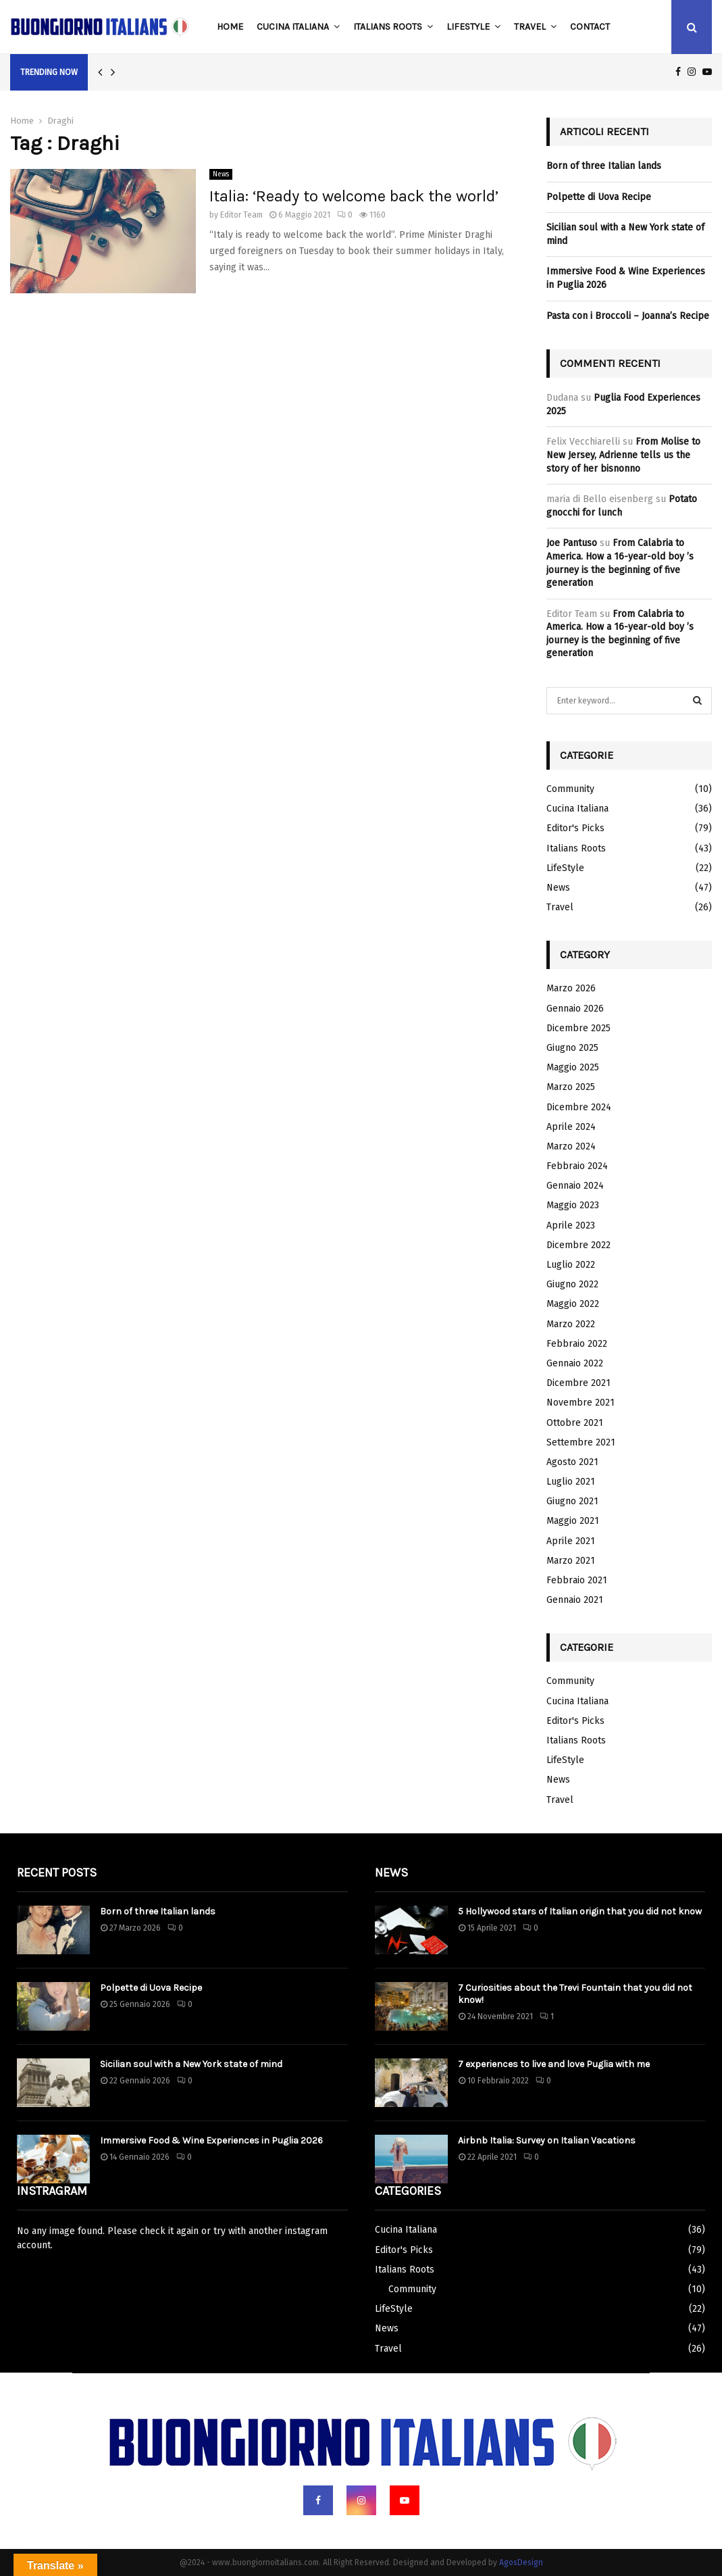 The height and width of the screenshot is (2576, 722). I want to click on Marzo 2025, so click(570, 1087).